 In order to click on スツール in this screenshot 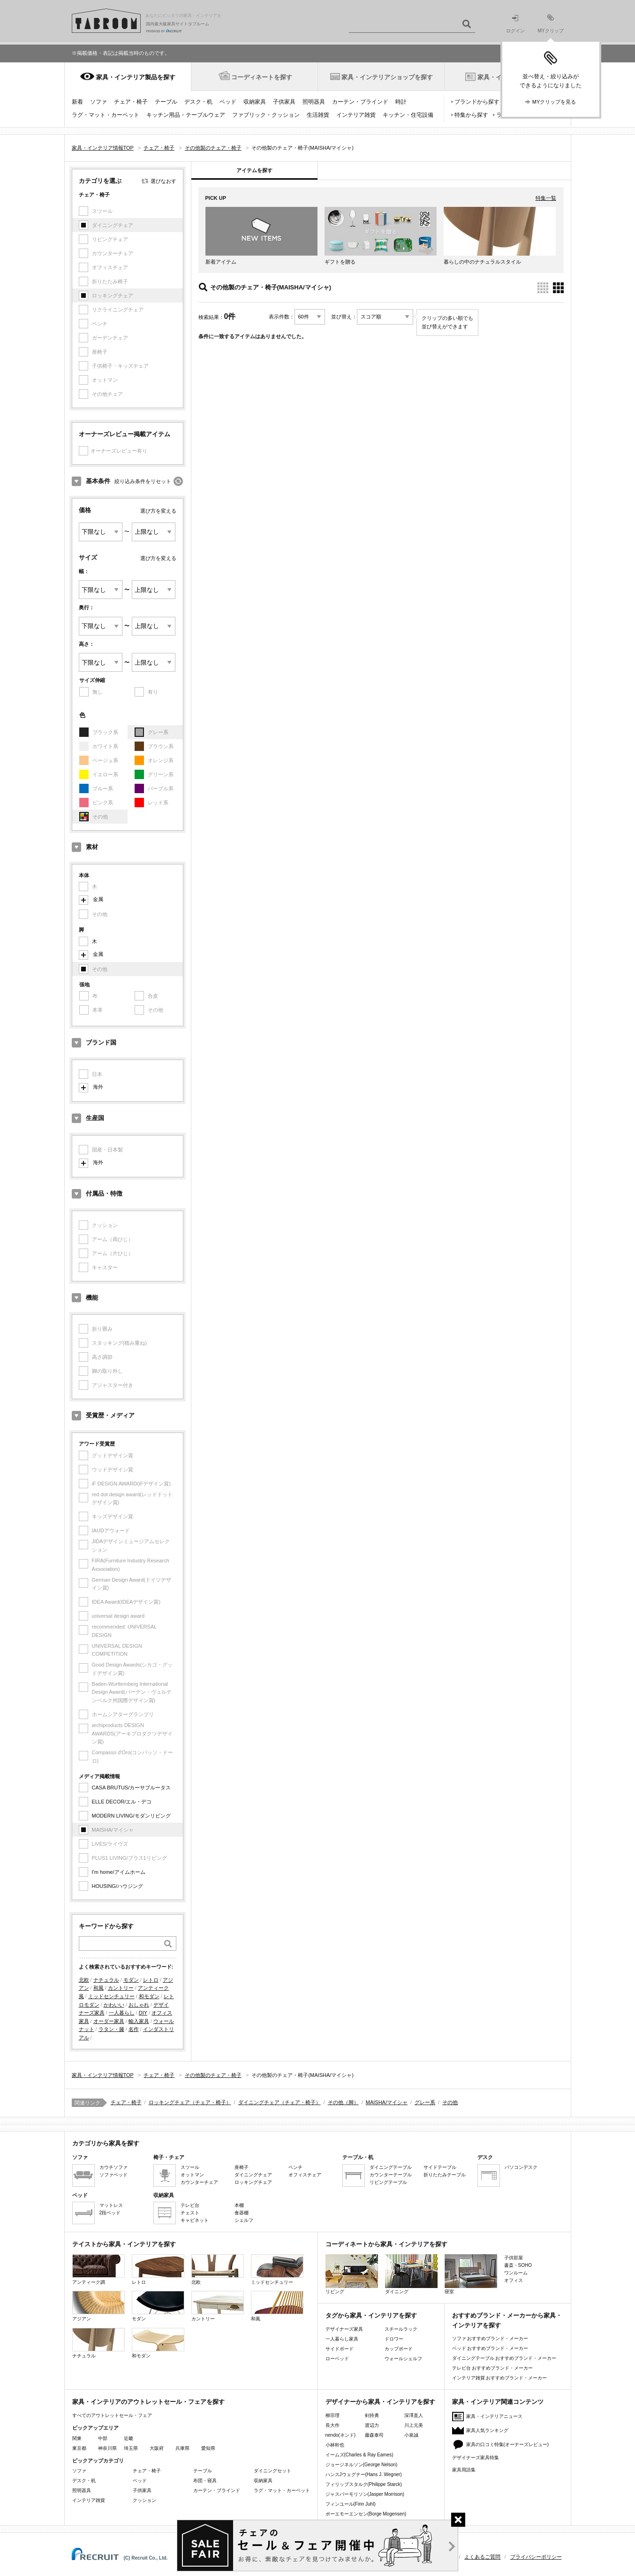, I will do `click(190, 2167)`.